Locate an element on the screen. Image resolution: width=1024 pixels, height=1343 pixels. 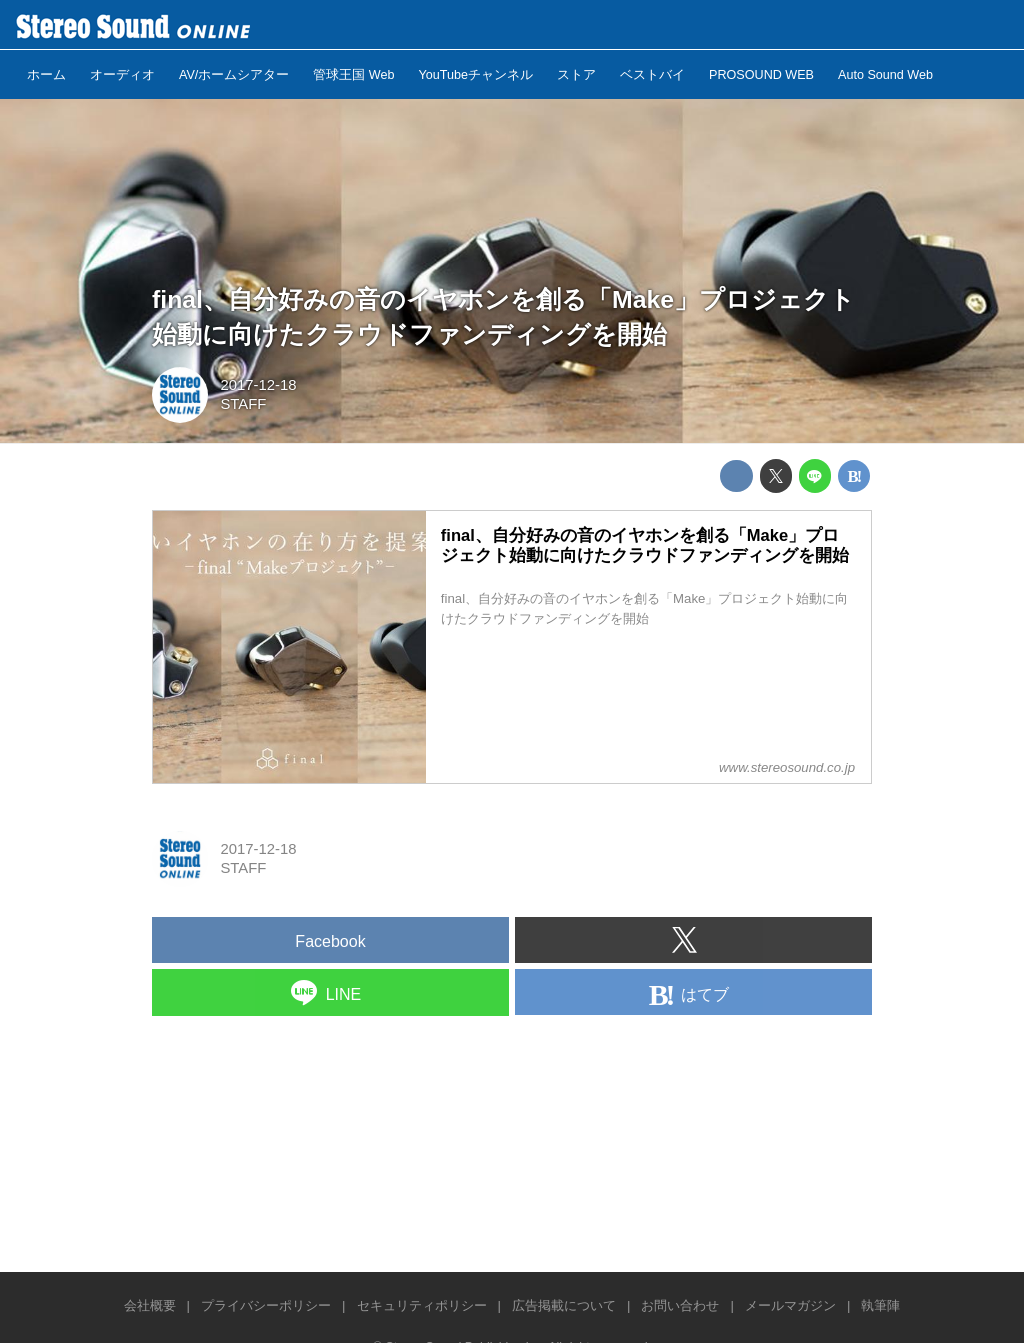
プライバシーポリシー is located at coordinates (266, 1305).